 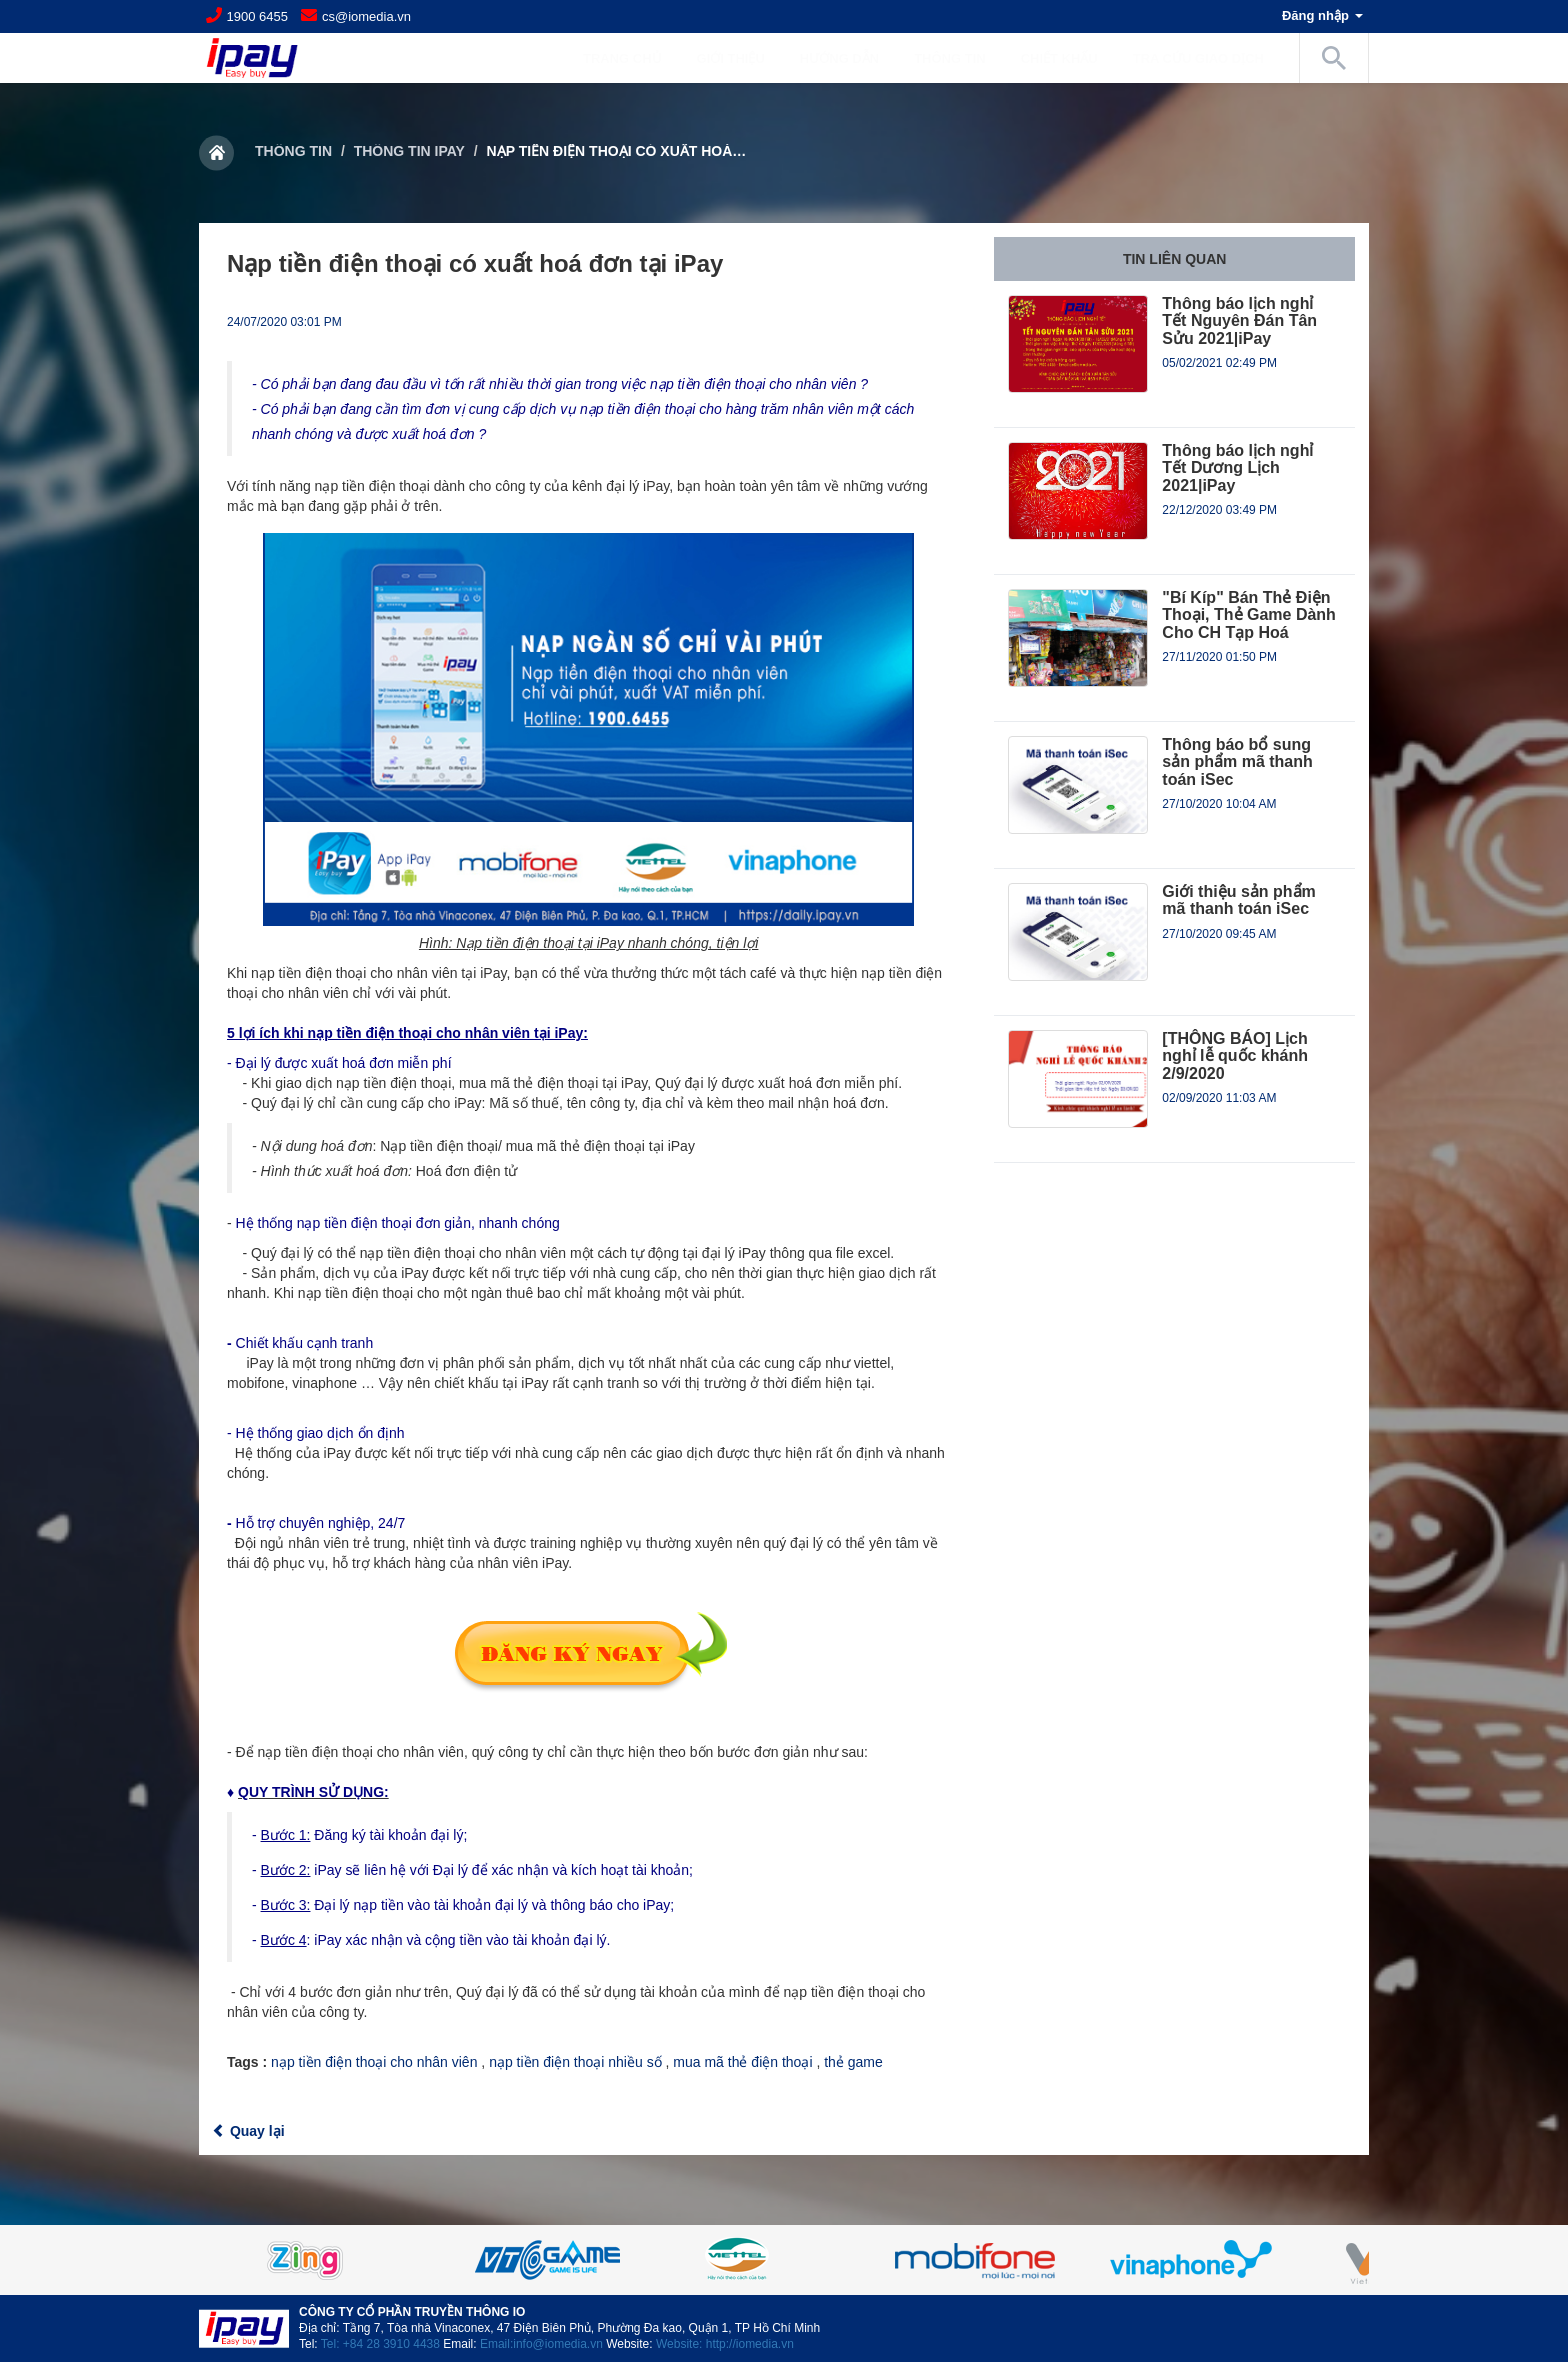 I want to click on Giới Thiệu [button], so click(x=741, y=58).